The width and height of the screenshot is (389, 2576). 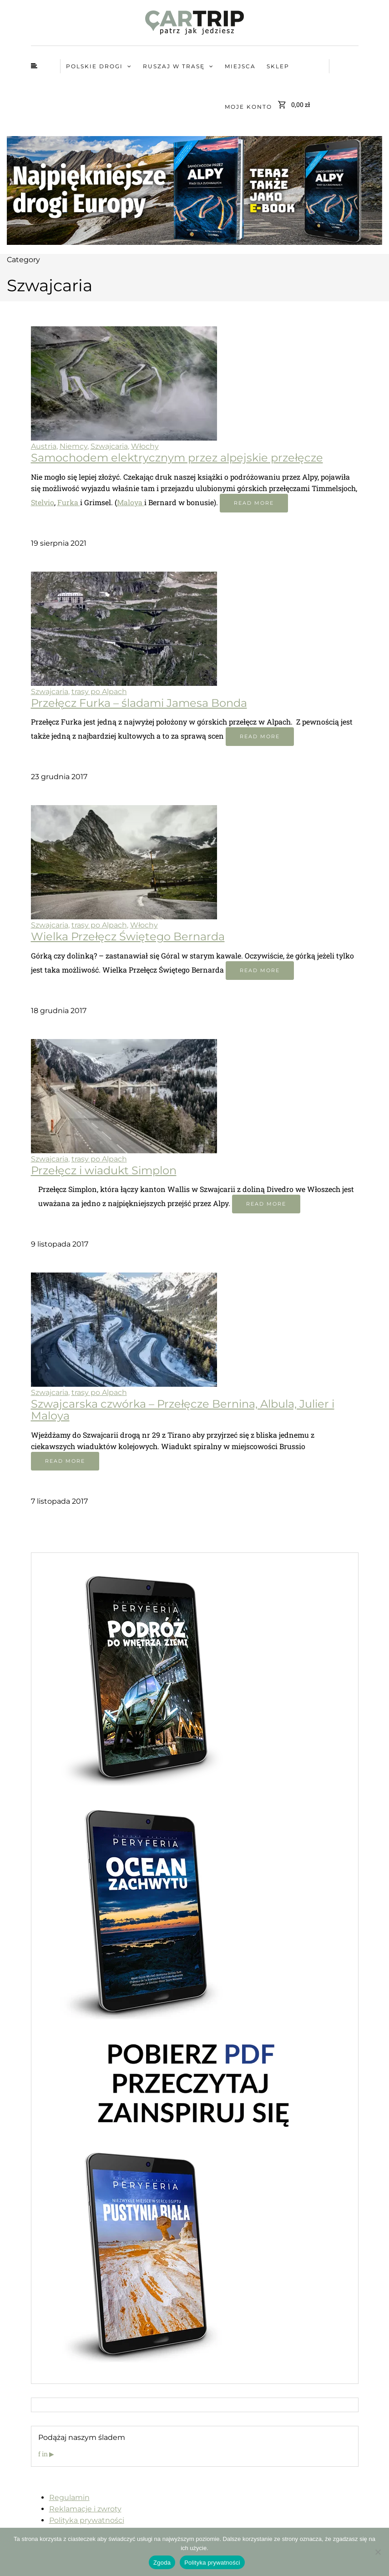 What do you see at coordinates (254, 503) in the screenshot?
I see `Read more` at bounding box center [254, 503].